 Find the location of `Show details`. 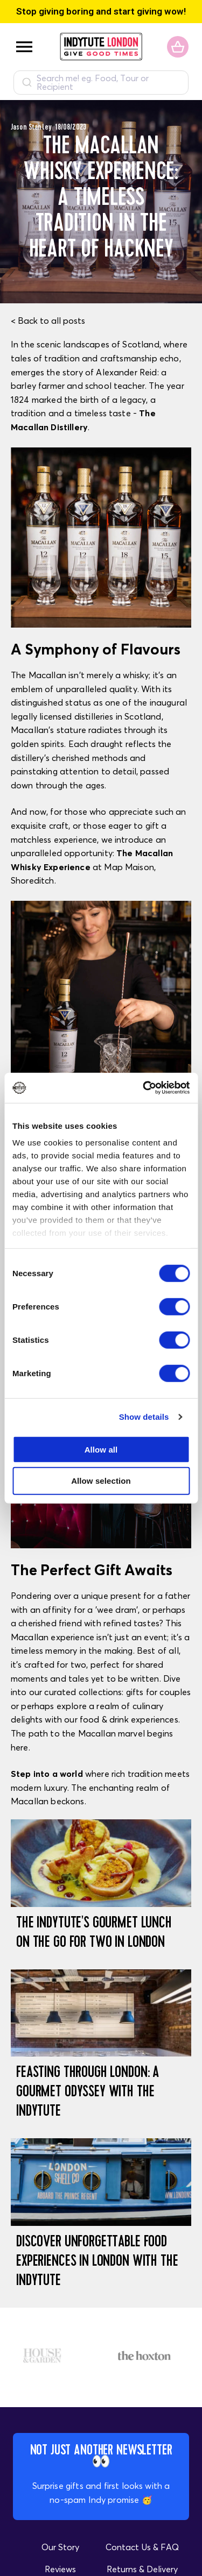

Show details is located at coordinates (144, 1416).